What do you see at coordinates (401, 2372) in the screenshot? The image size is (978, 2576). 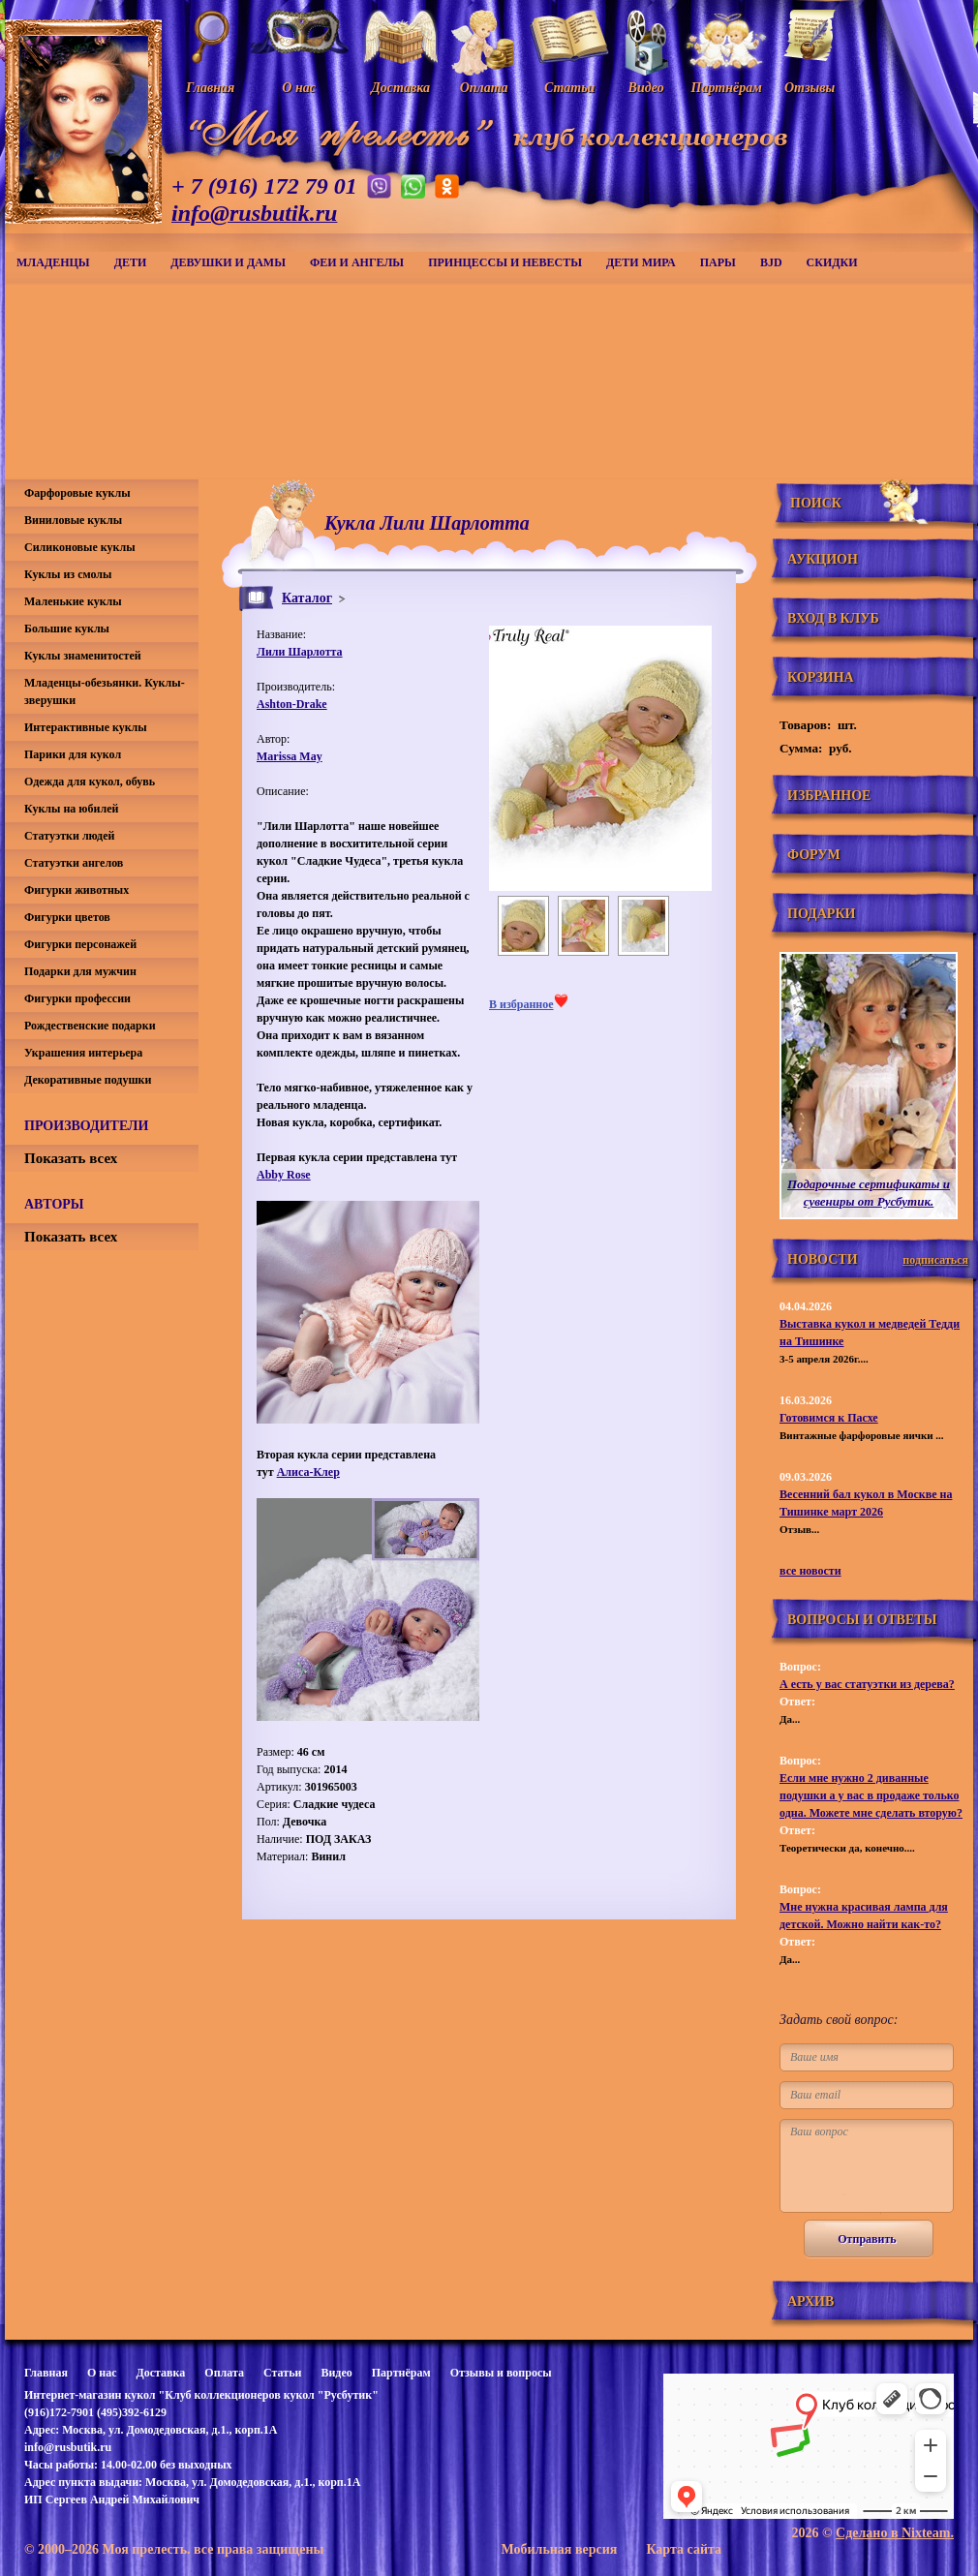 I see `Партнёрам` at bounding box center [401, 2372].